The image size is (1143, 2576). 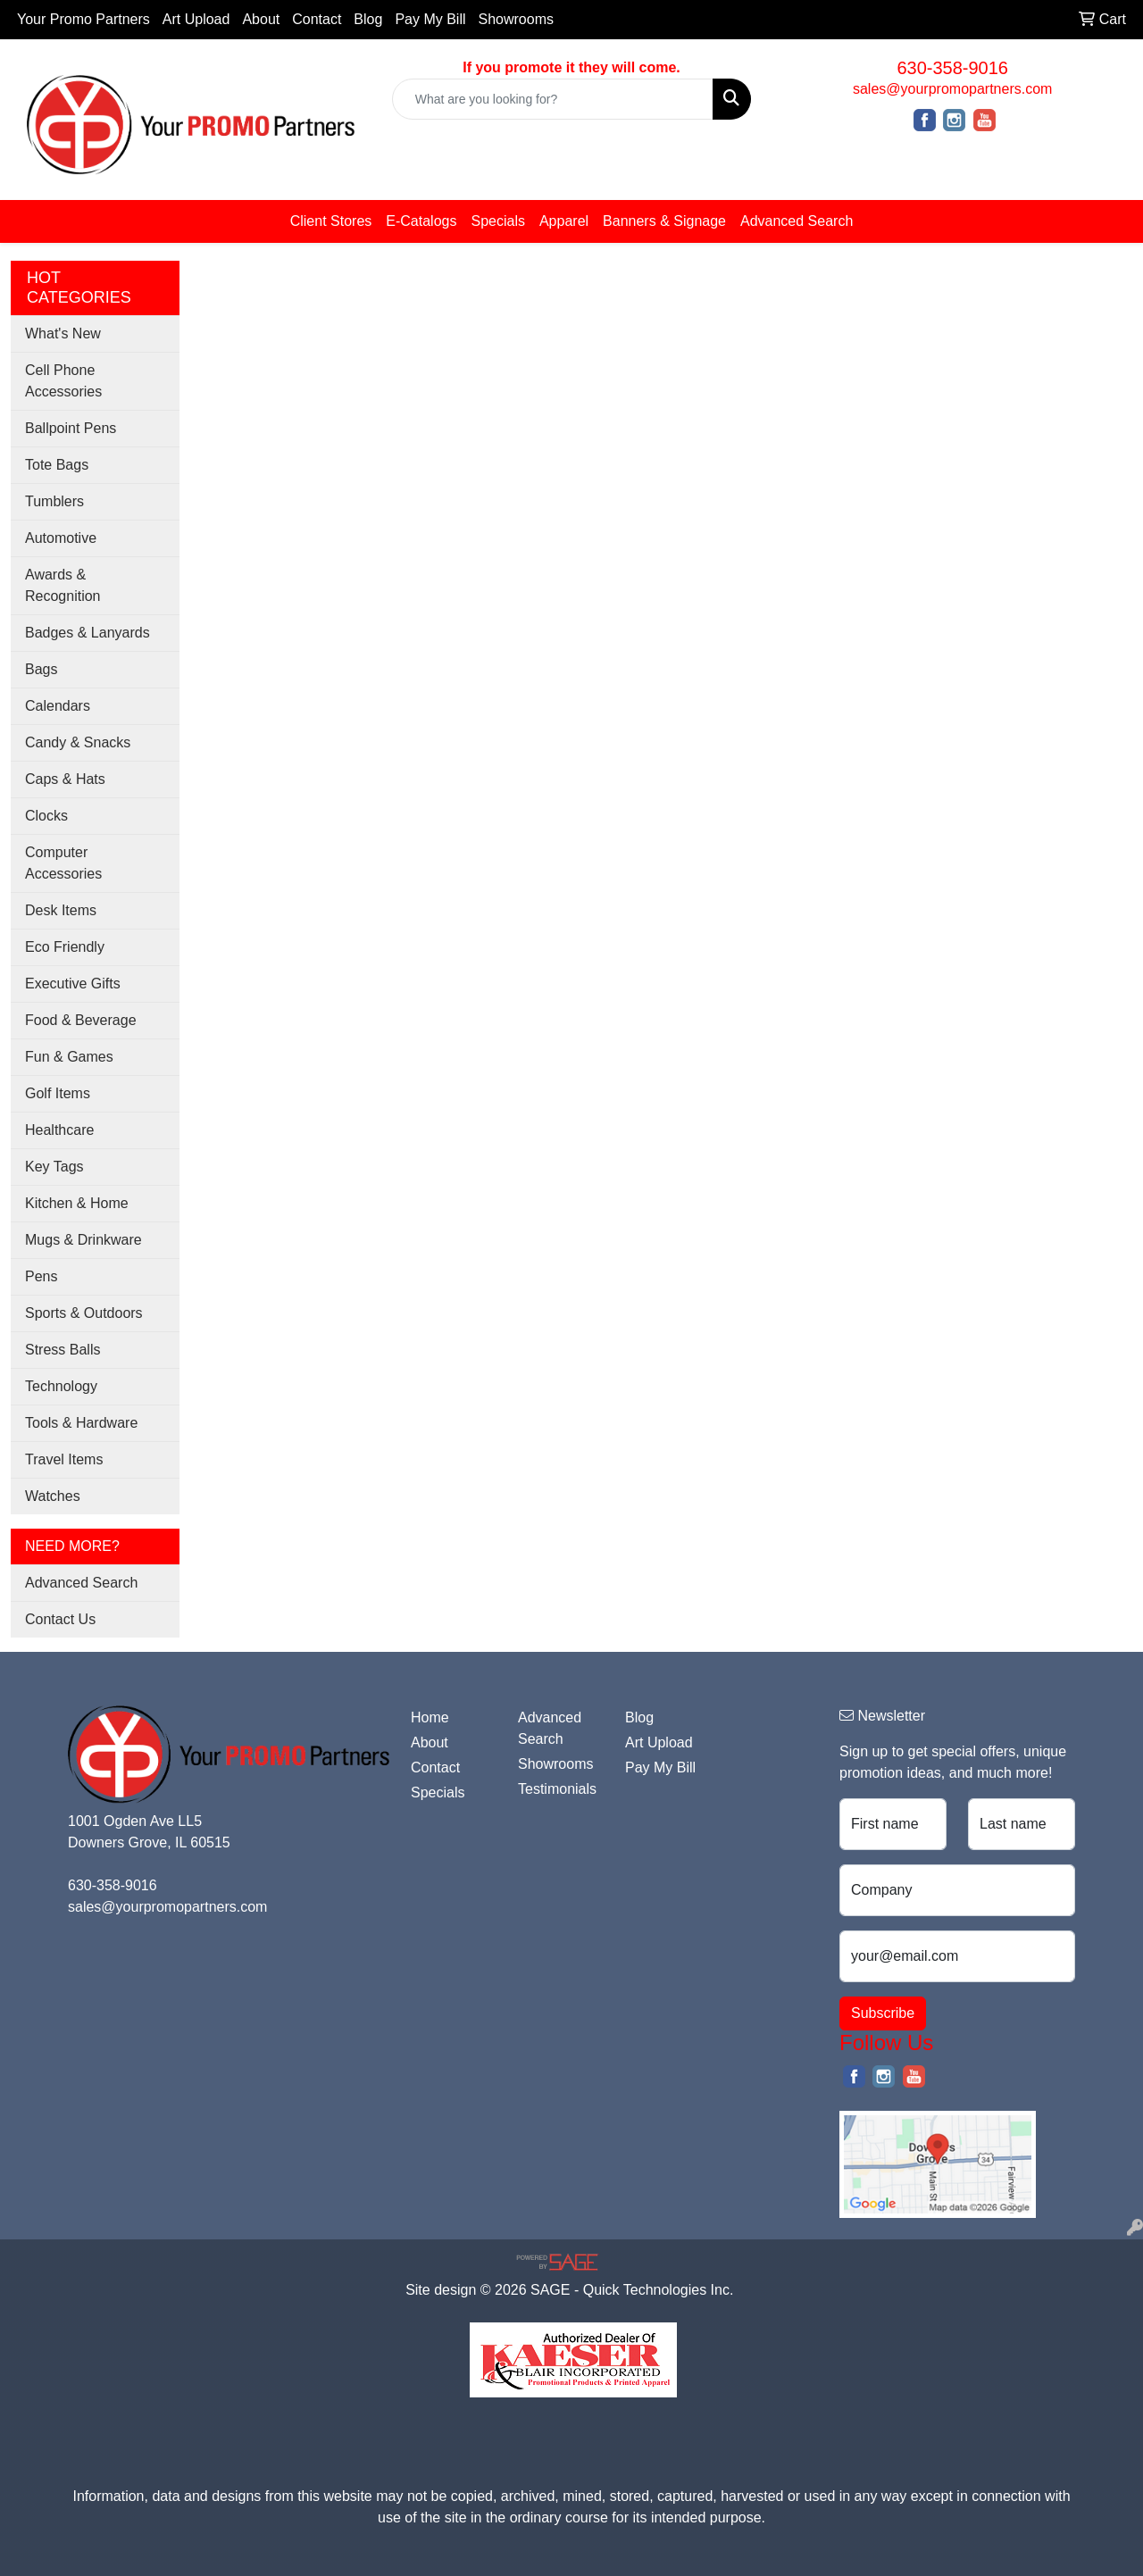 What do you see at coordinates (57, 705) in the screenshot?
I see `Calendars` at bounding box center [57, 705].